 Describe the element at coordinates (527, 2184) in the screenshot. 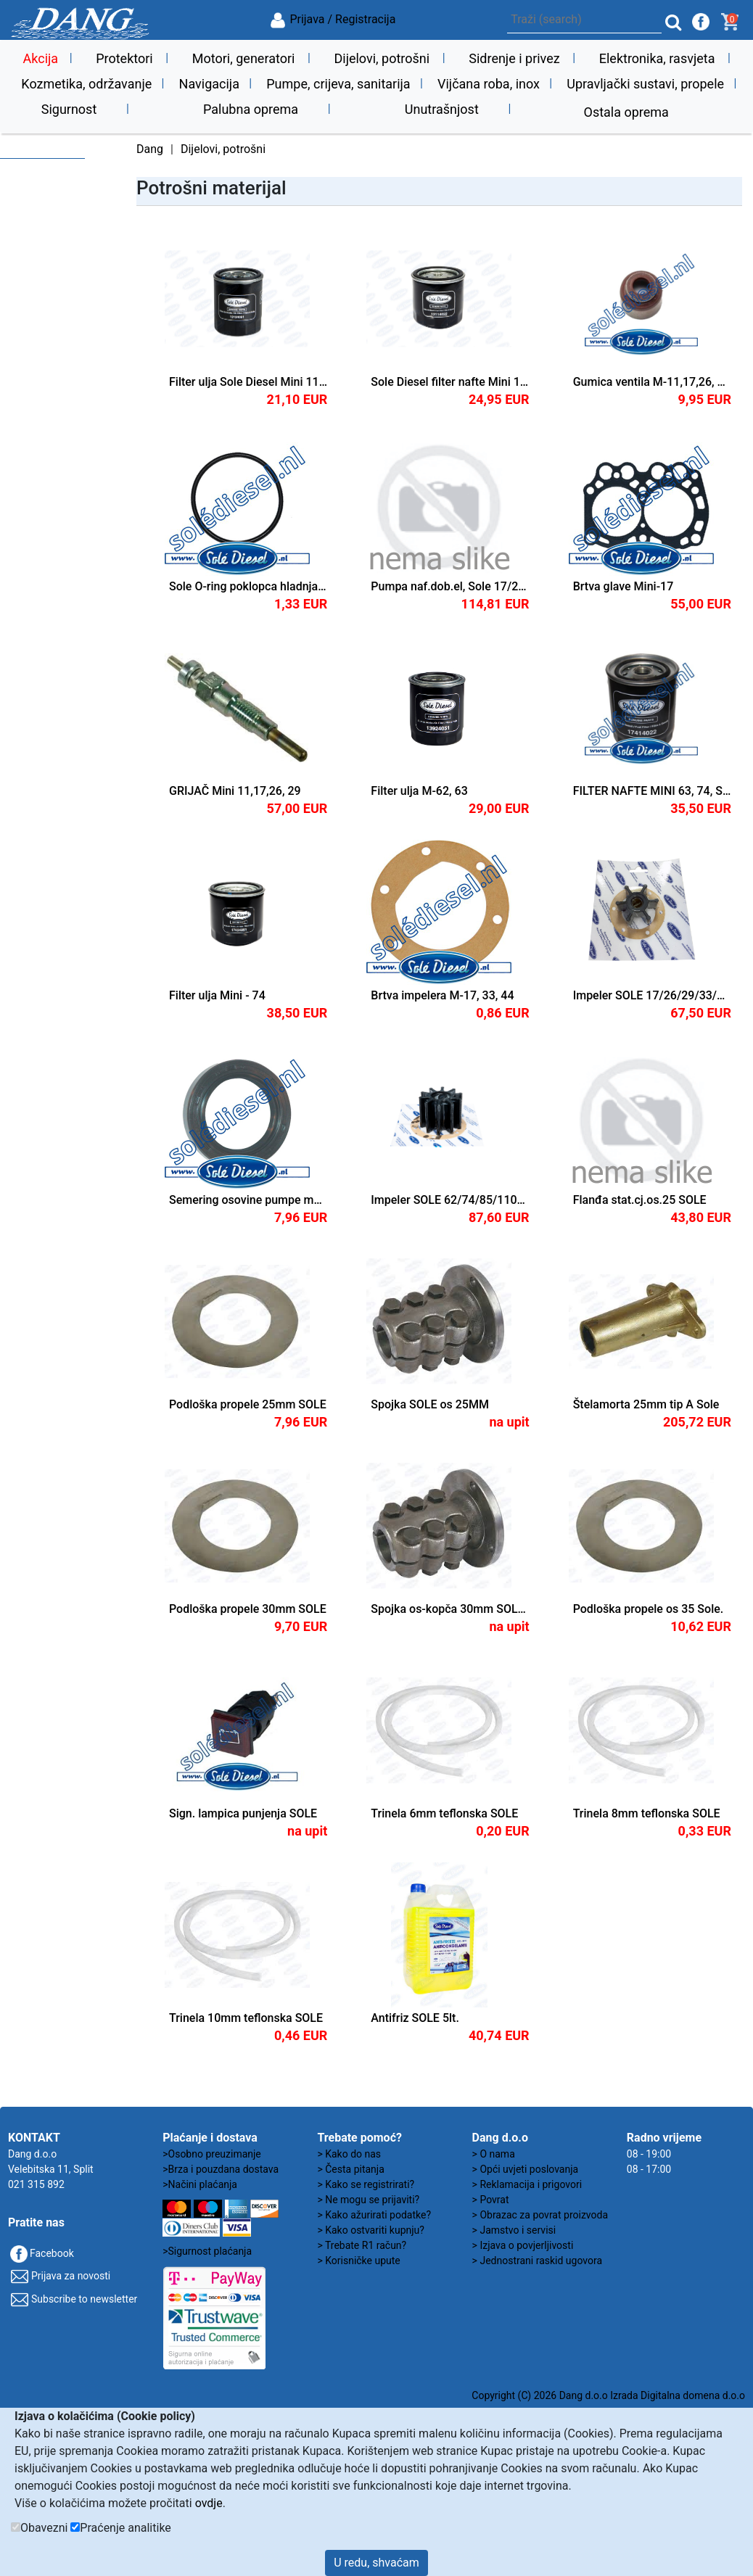

I see `> Reklamacija i prigovori` at that location.